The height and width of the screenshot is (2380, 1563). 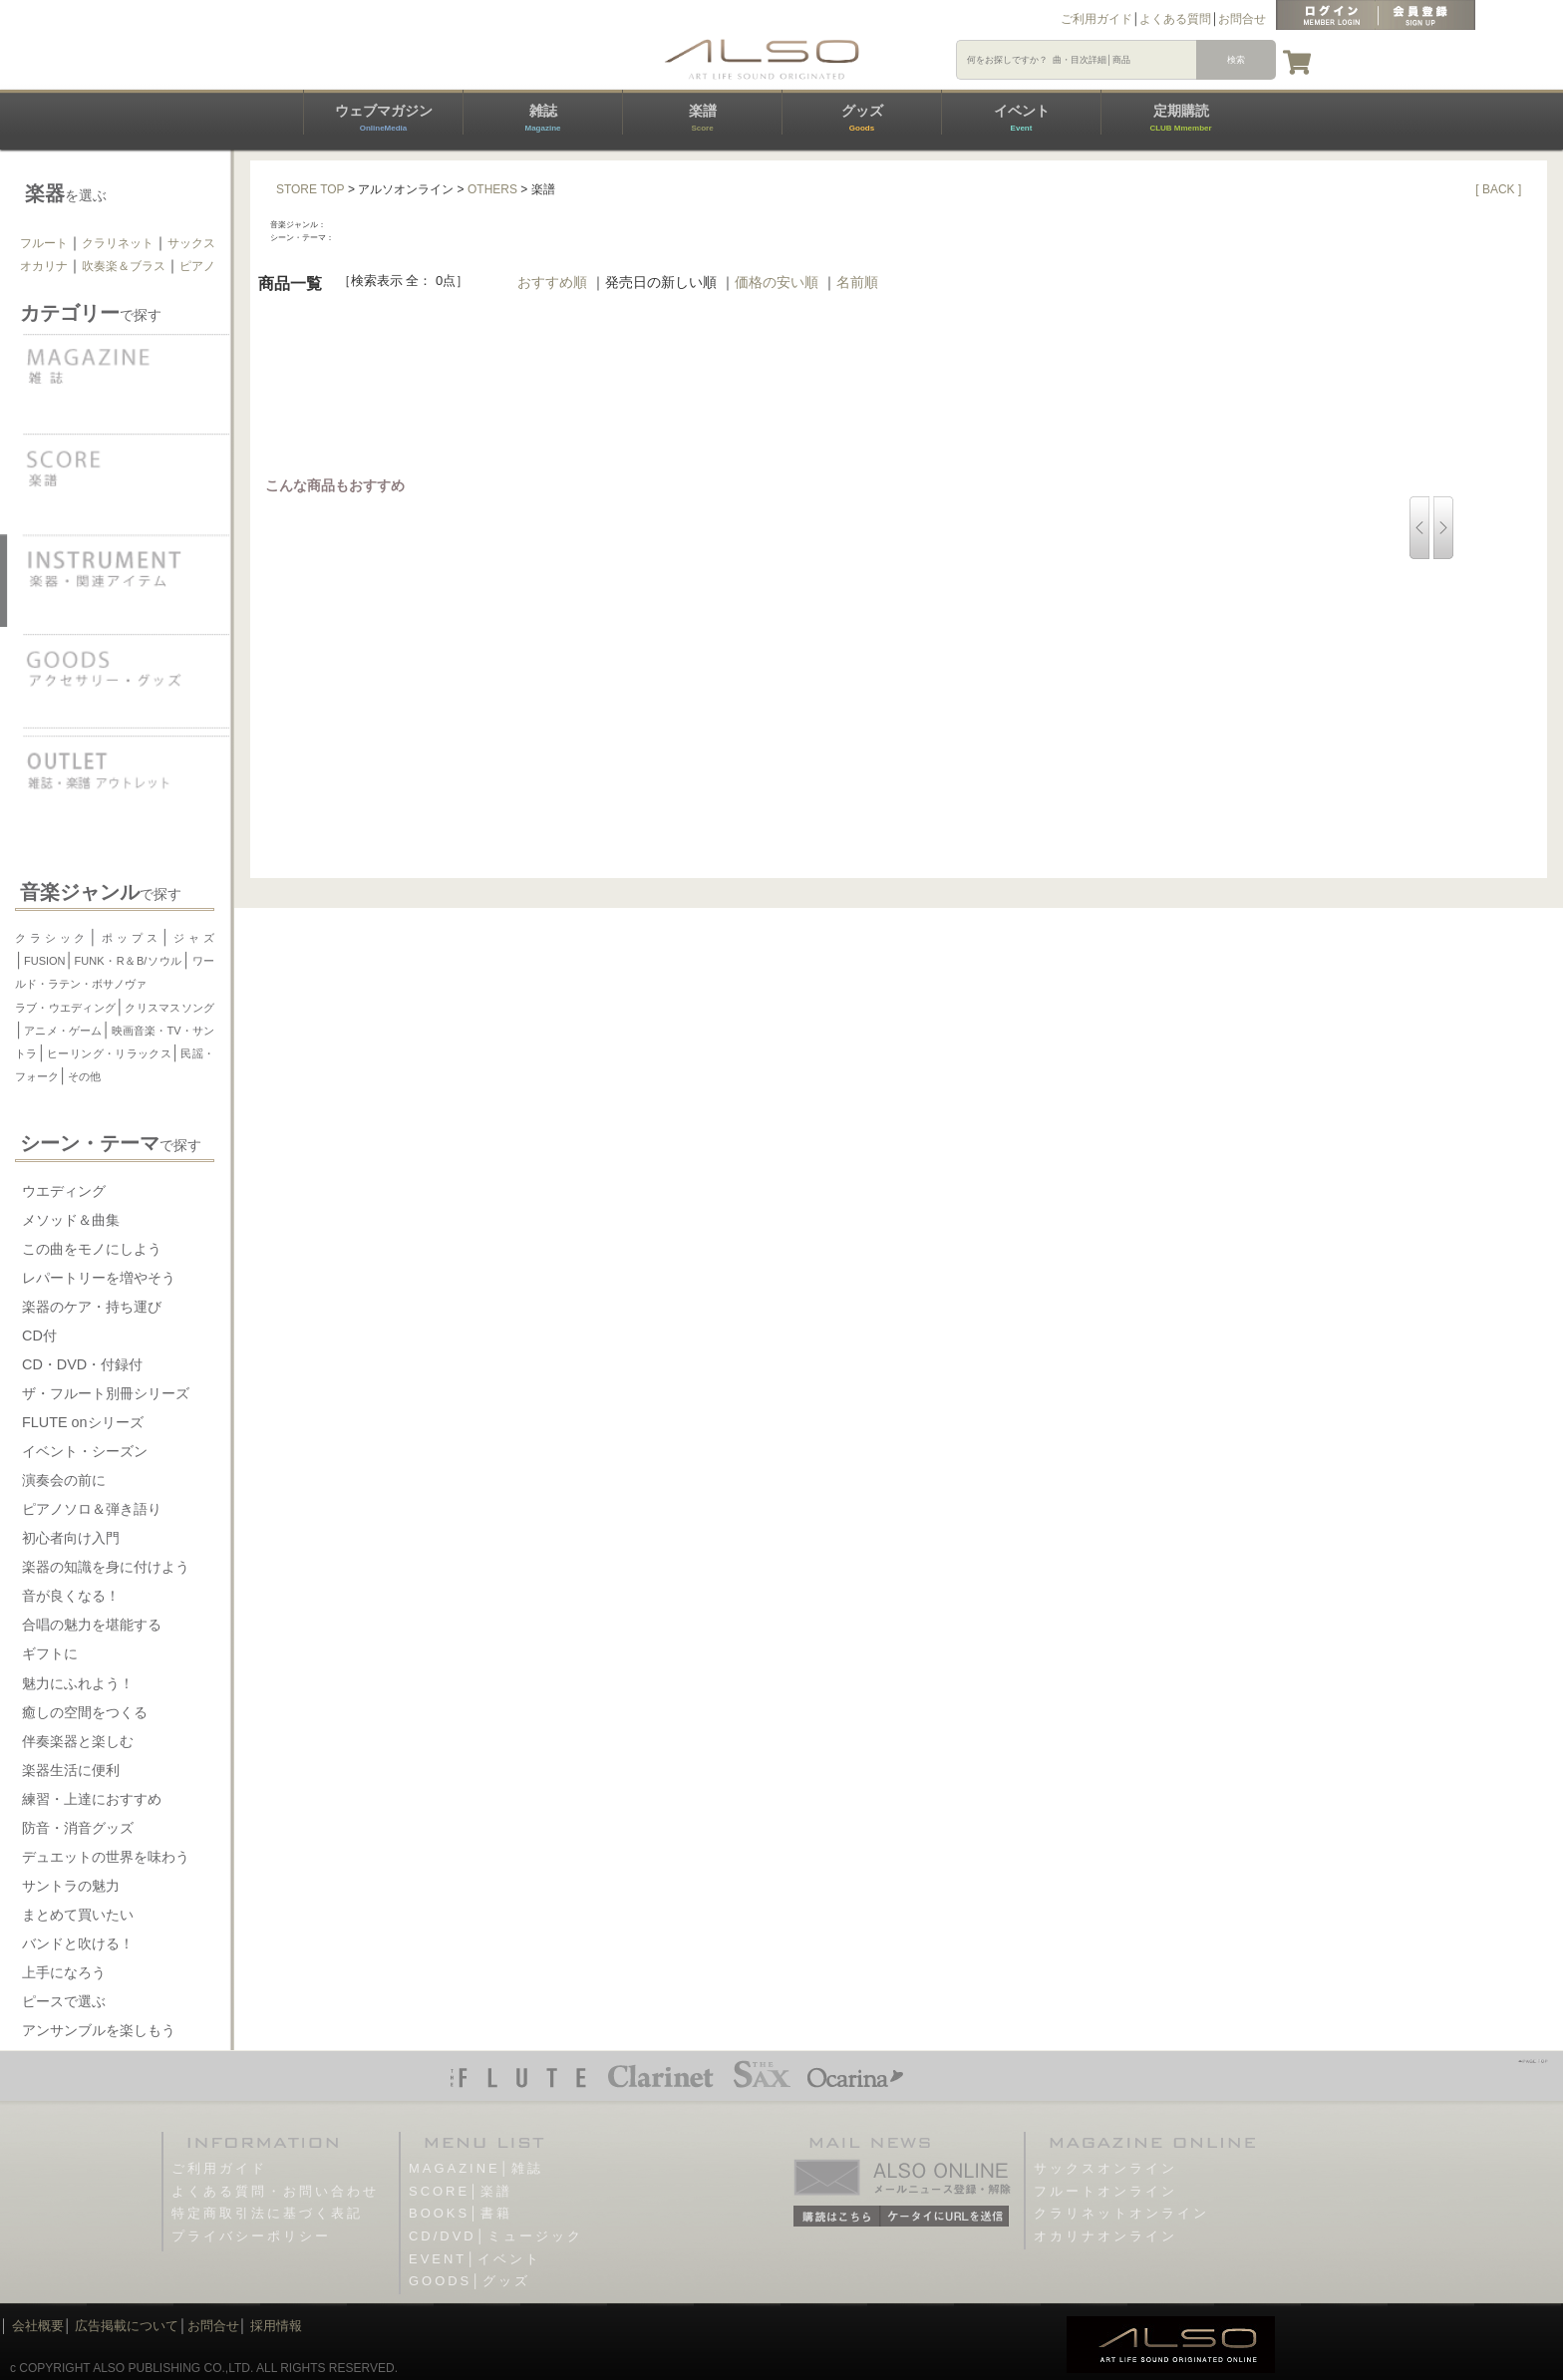 What do you see at coordinates (39, 1335) in the screenshot?
I see `CD付` at bounding box center [39, 1335].